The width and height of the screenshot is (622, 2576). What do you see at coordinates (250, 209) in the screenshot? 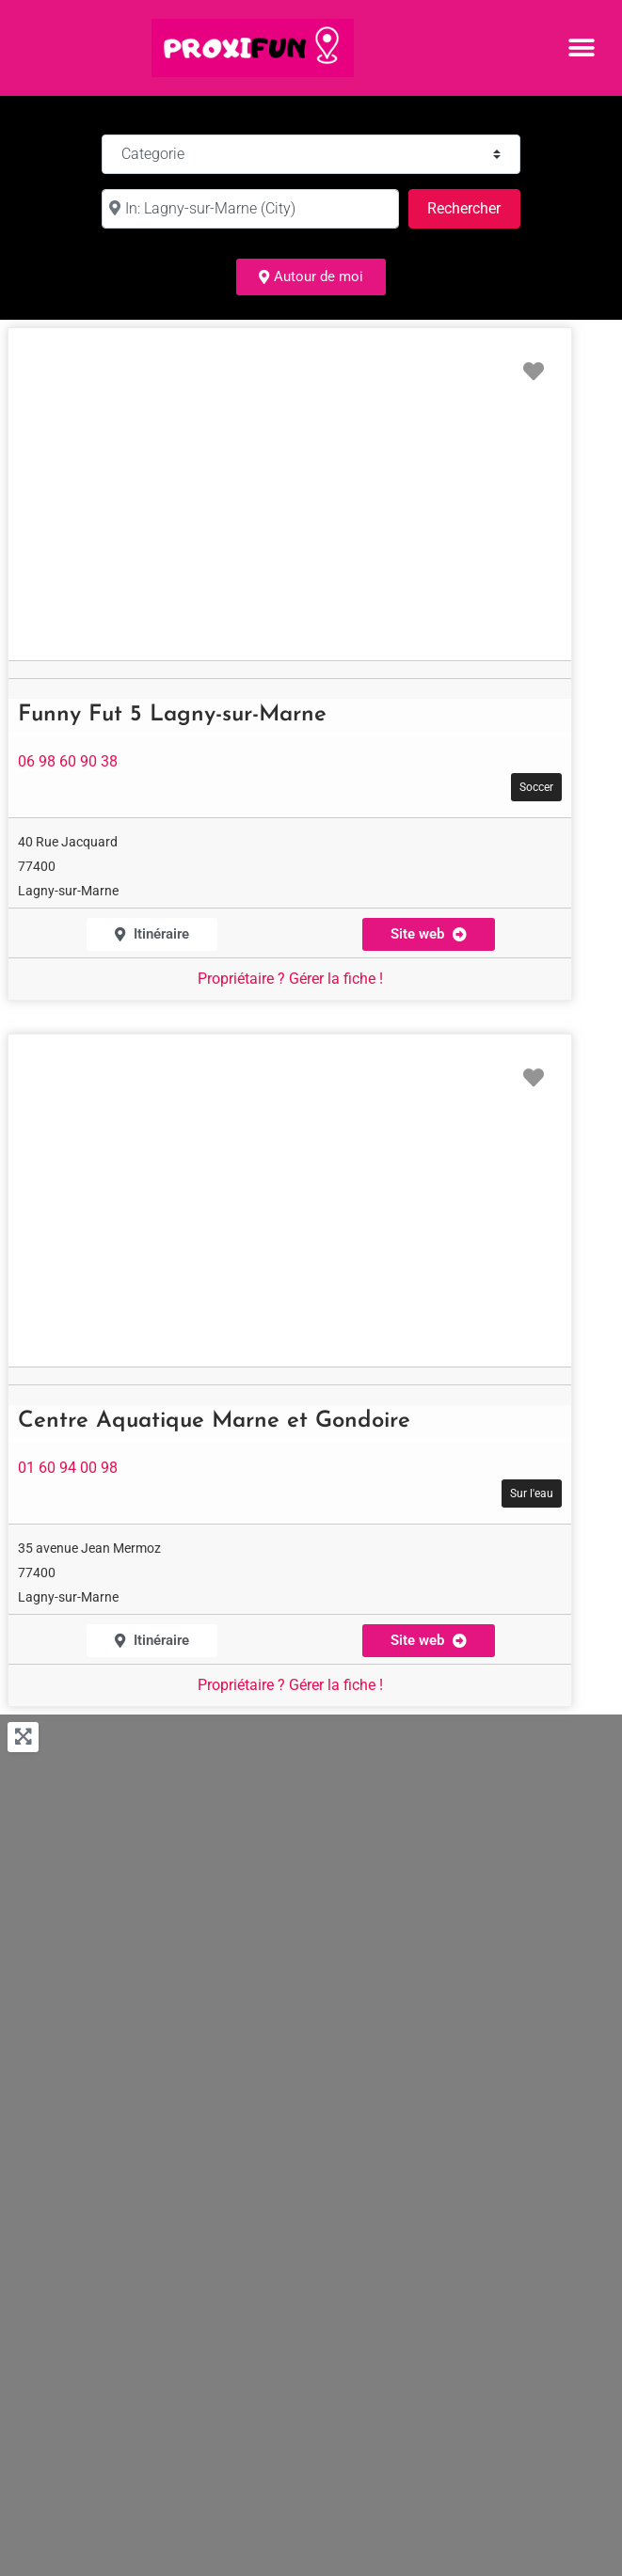
I see `[à :]` at bounding box center [250, 209].